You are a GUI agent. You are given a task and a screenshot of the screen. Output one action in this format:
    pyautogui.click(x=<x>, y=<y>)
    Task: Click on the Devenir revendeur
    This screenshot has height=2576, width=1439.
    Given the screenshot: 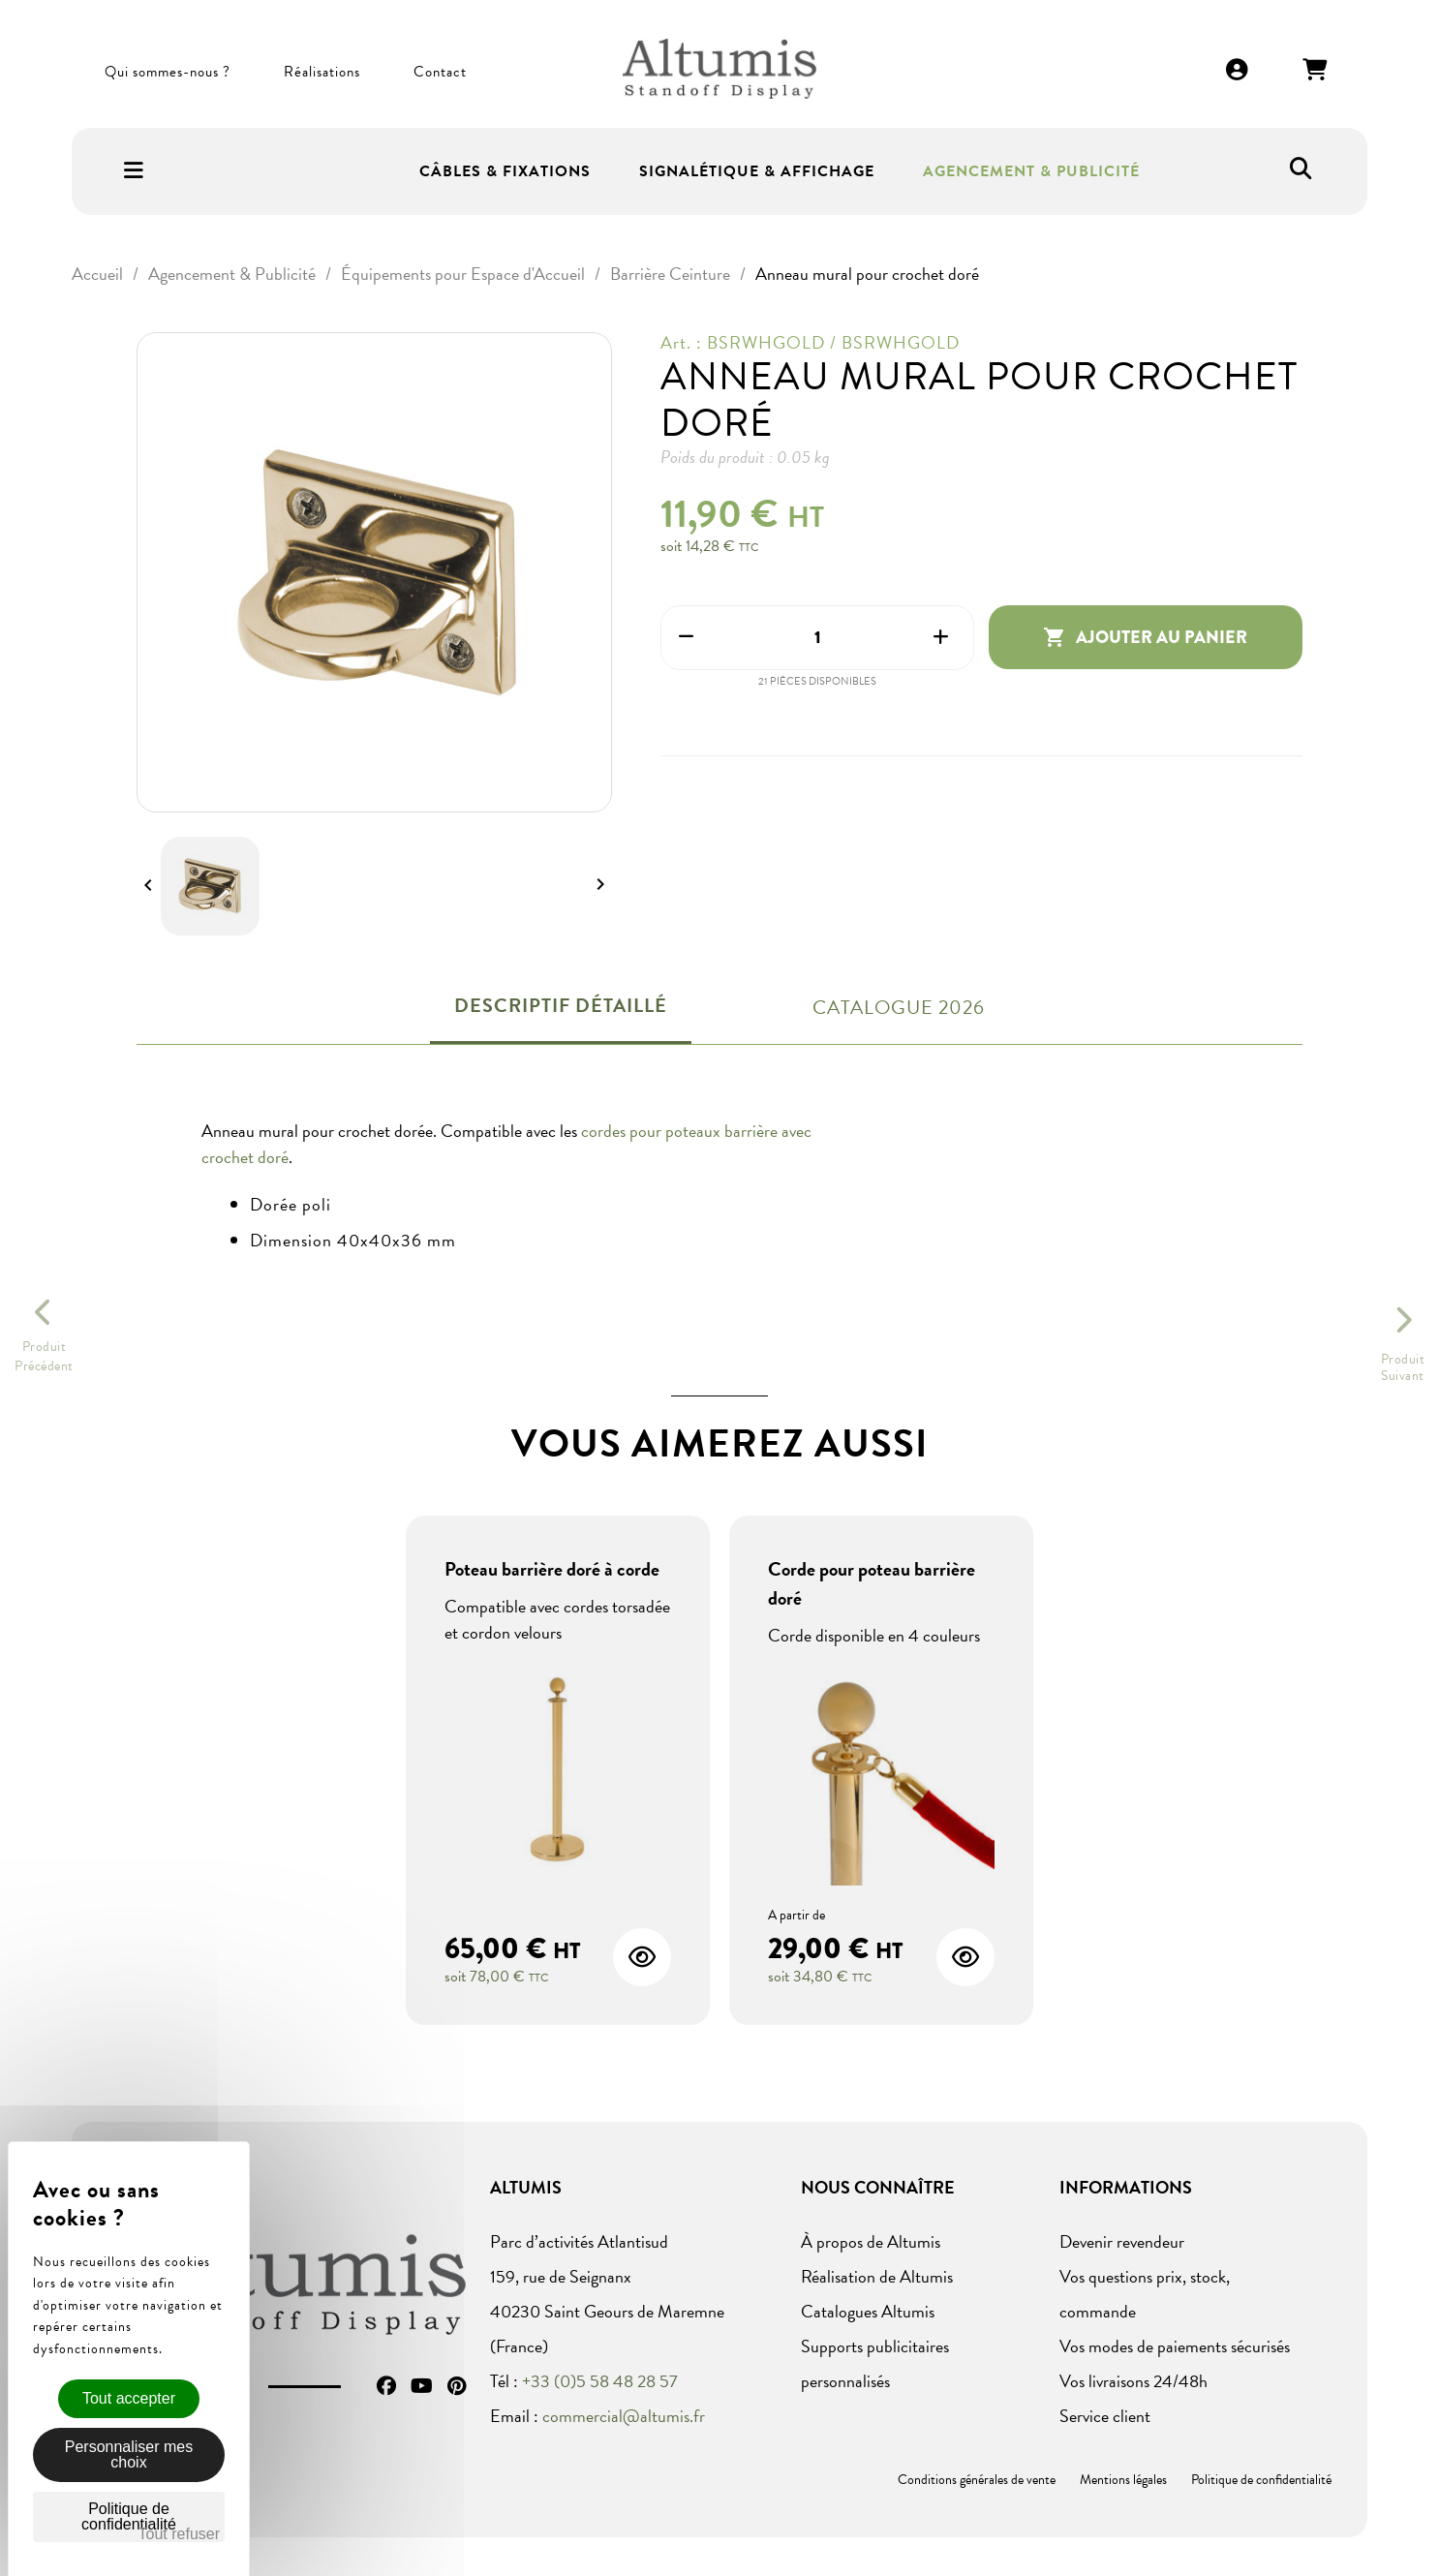 What is the action you would take?
    pyautogui.click(x=1121, y=2241)
    